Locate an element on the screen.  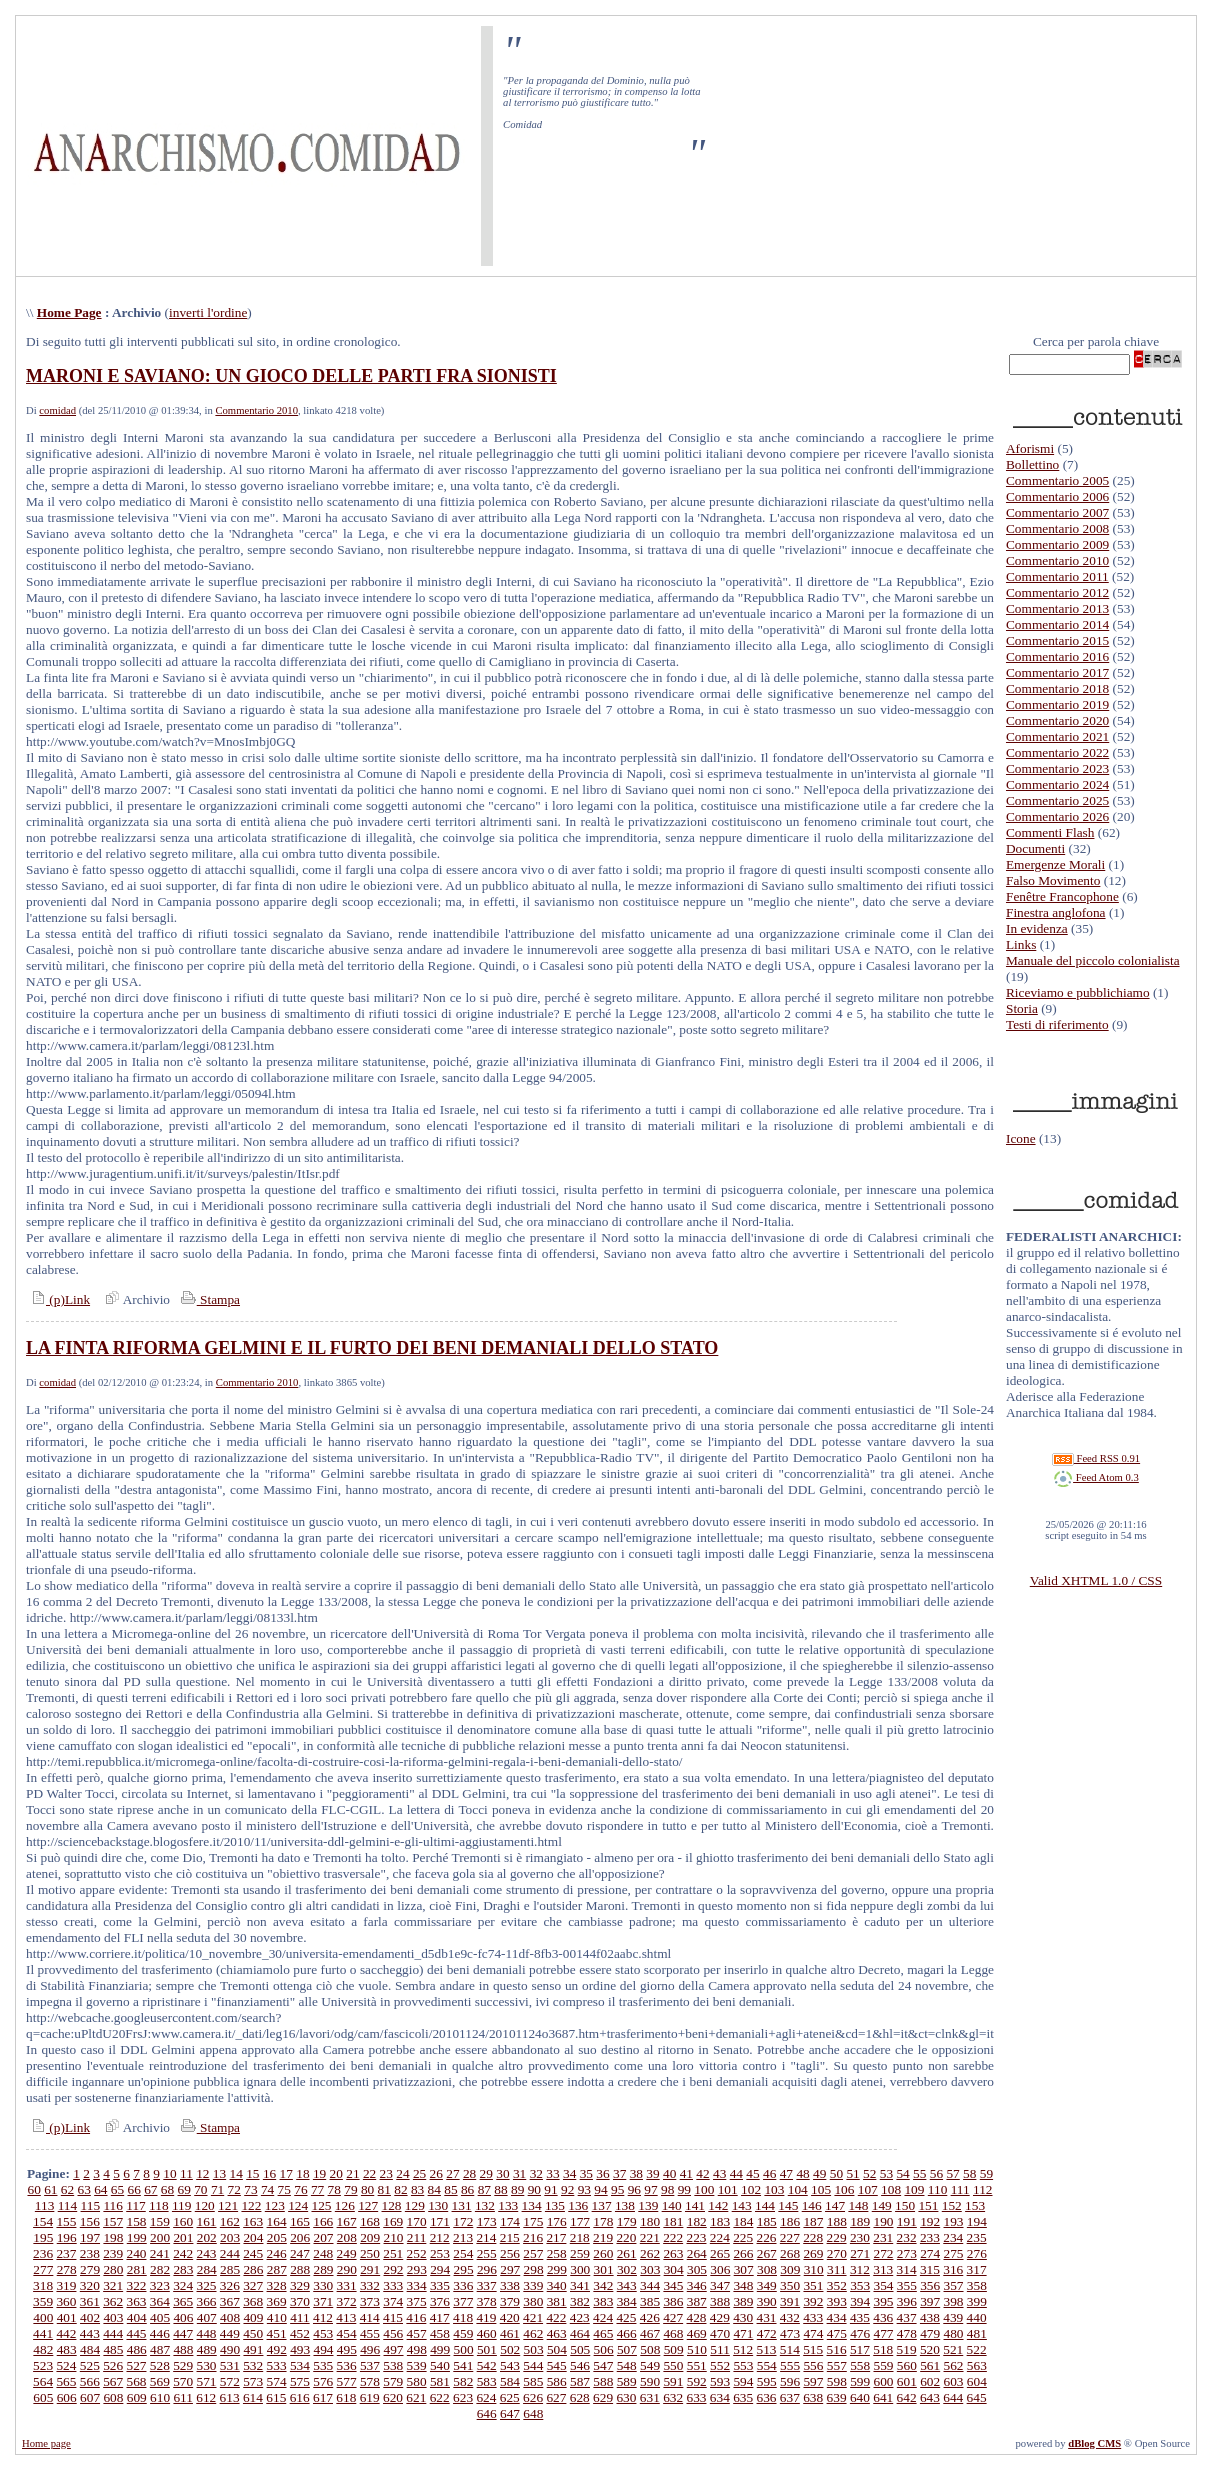
386 is located at coordinates (673, 2301).